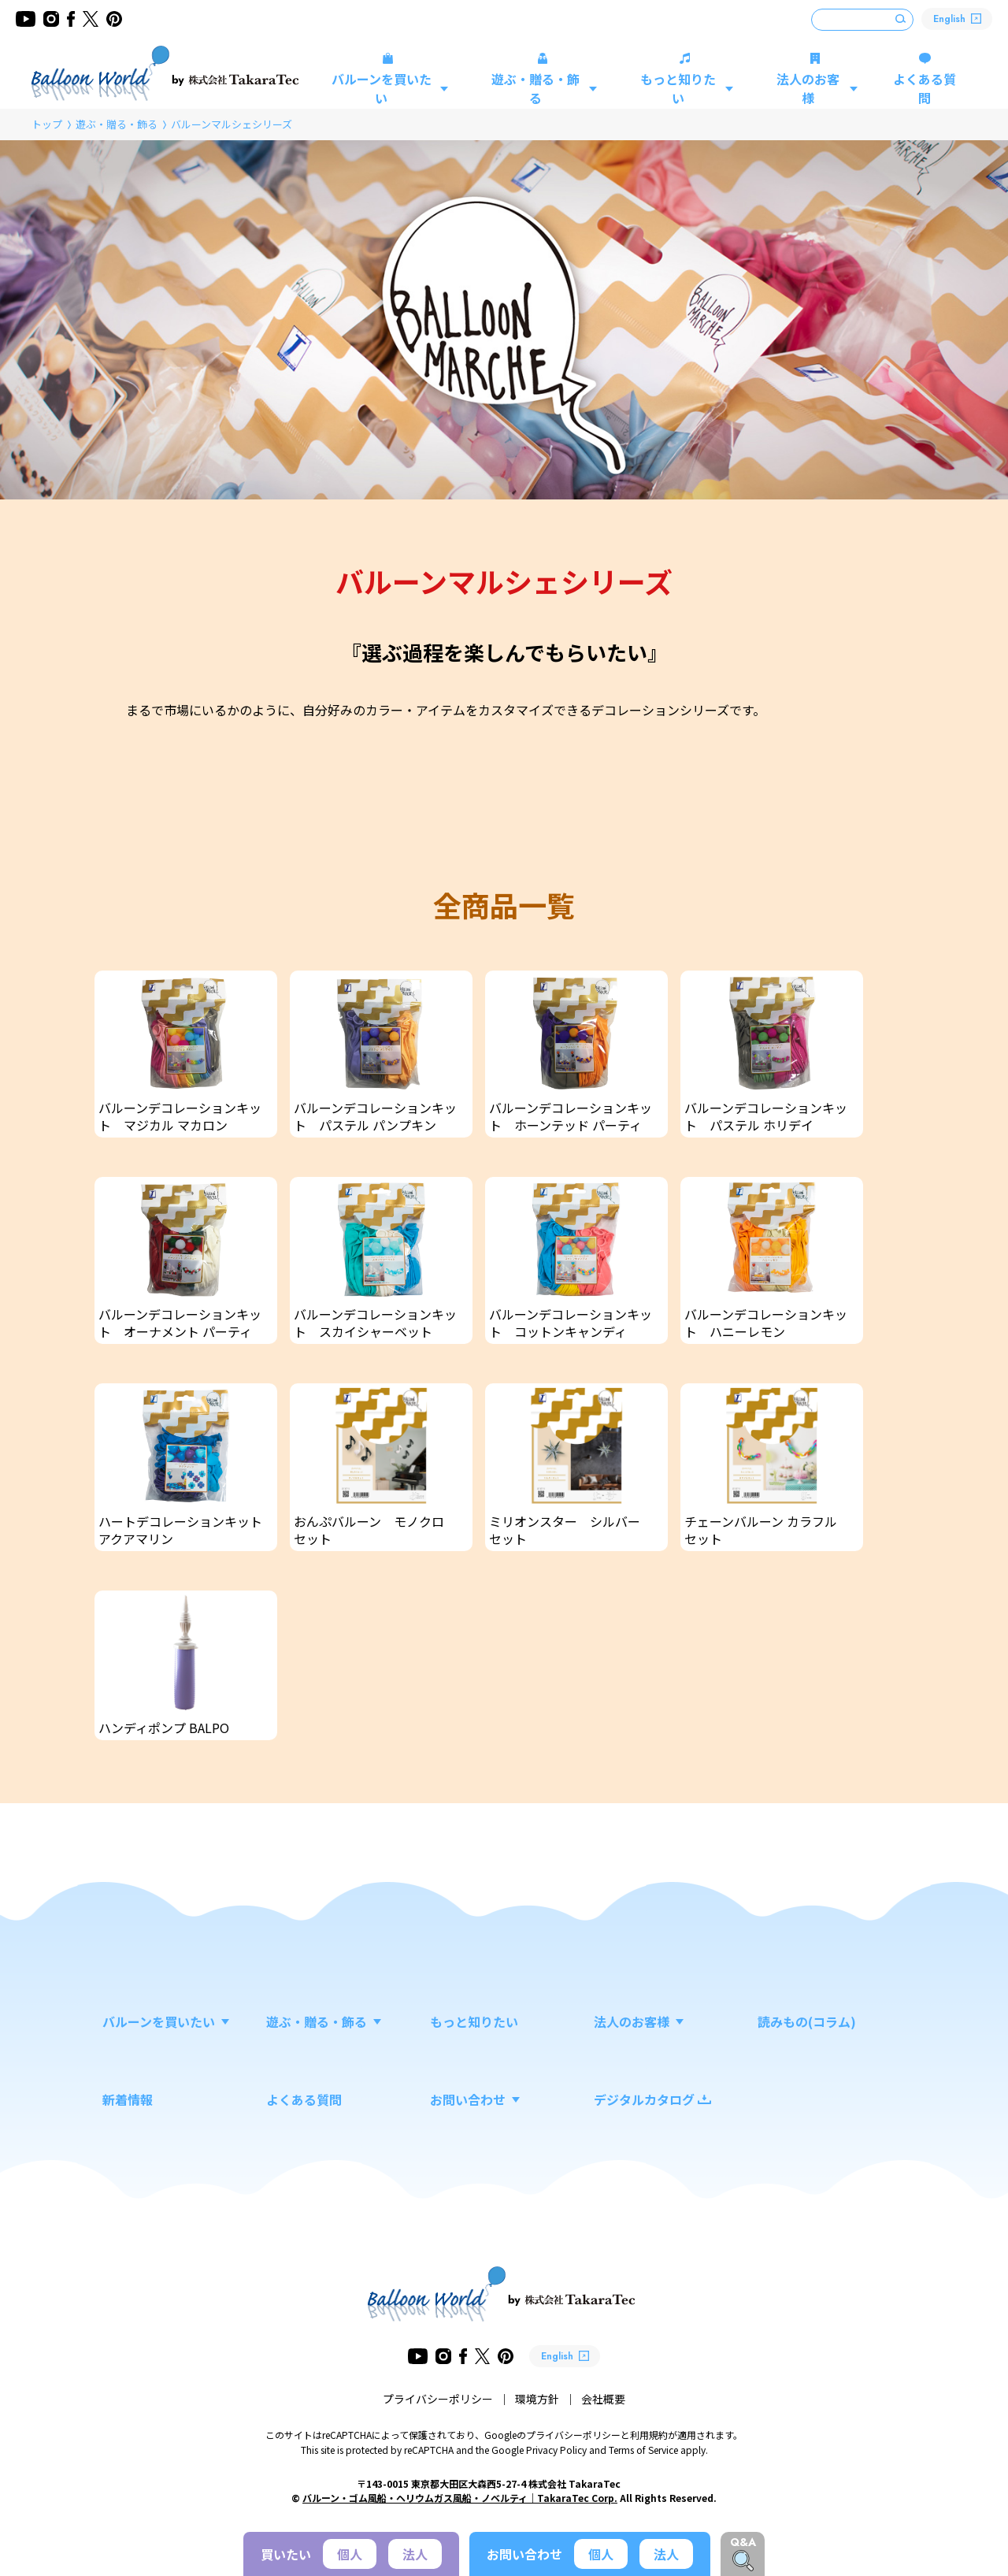  Describe the element at coordinates (537, 2399) in the screenshot. I see `環境方針` at that location.